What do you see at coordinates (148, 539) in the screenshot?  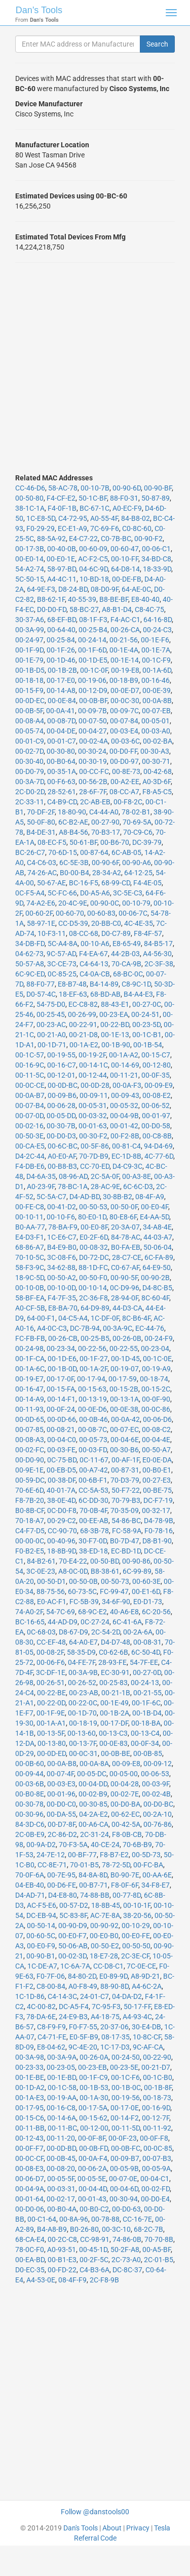 I see `00-90-F2` at bounding box center [148, 539].